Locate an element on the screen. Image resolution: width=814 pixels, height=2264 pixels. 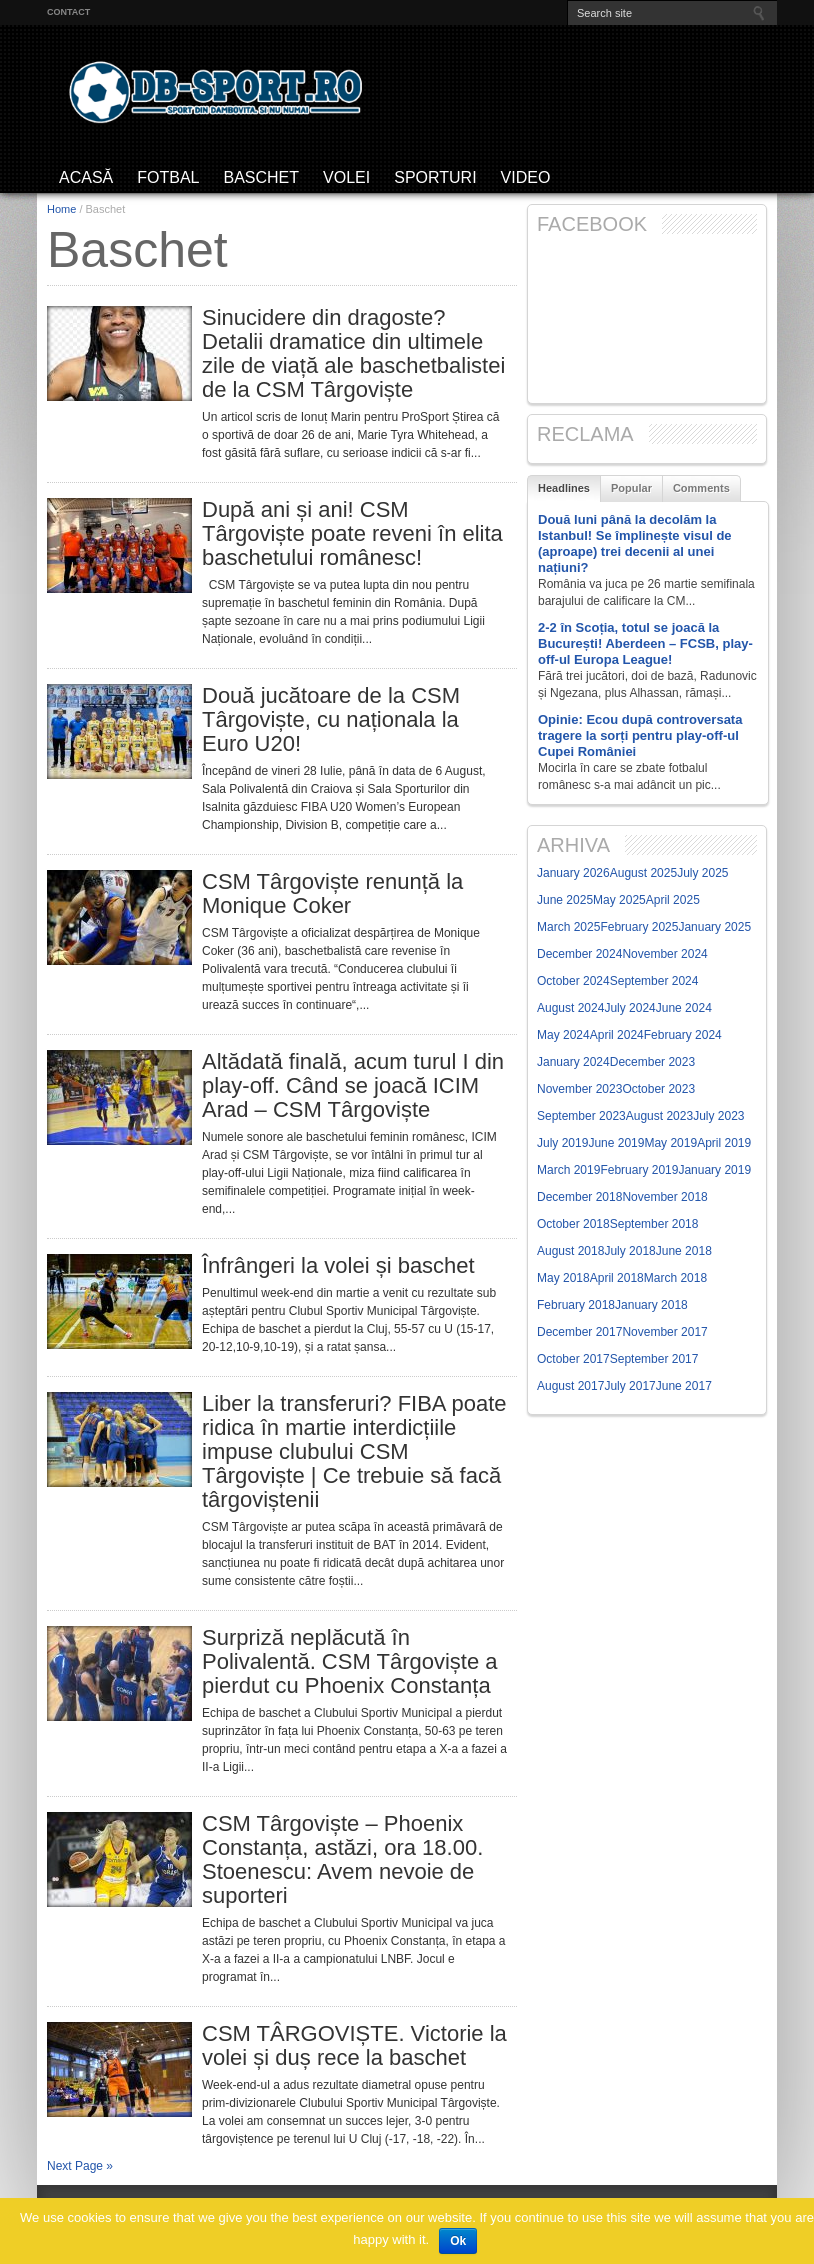
Fotbal is located at coordinates (168, 177).